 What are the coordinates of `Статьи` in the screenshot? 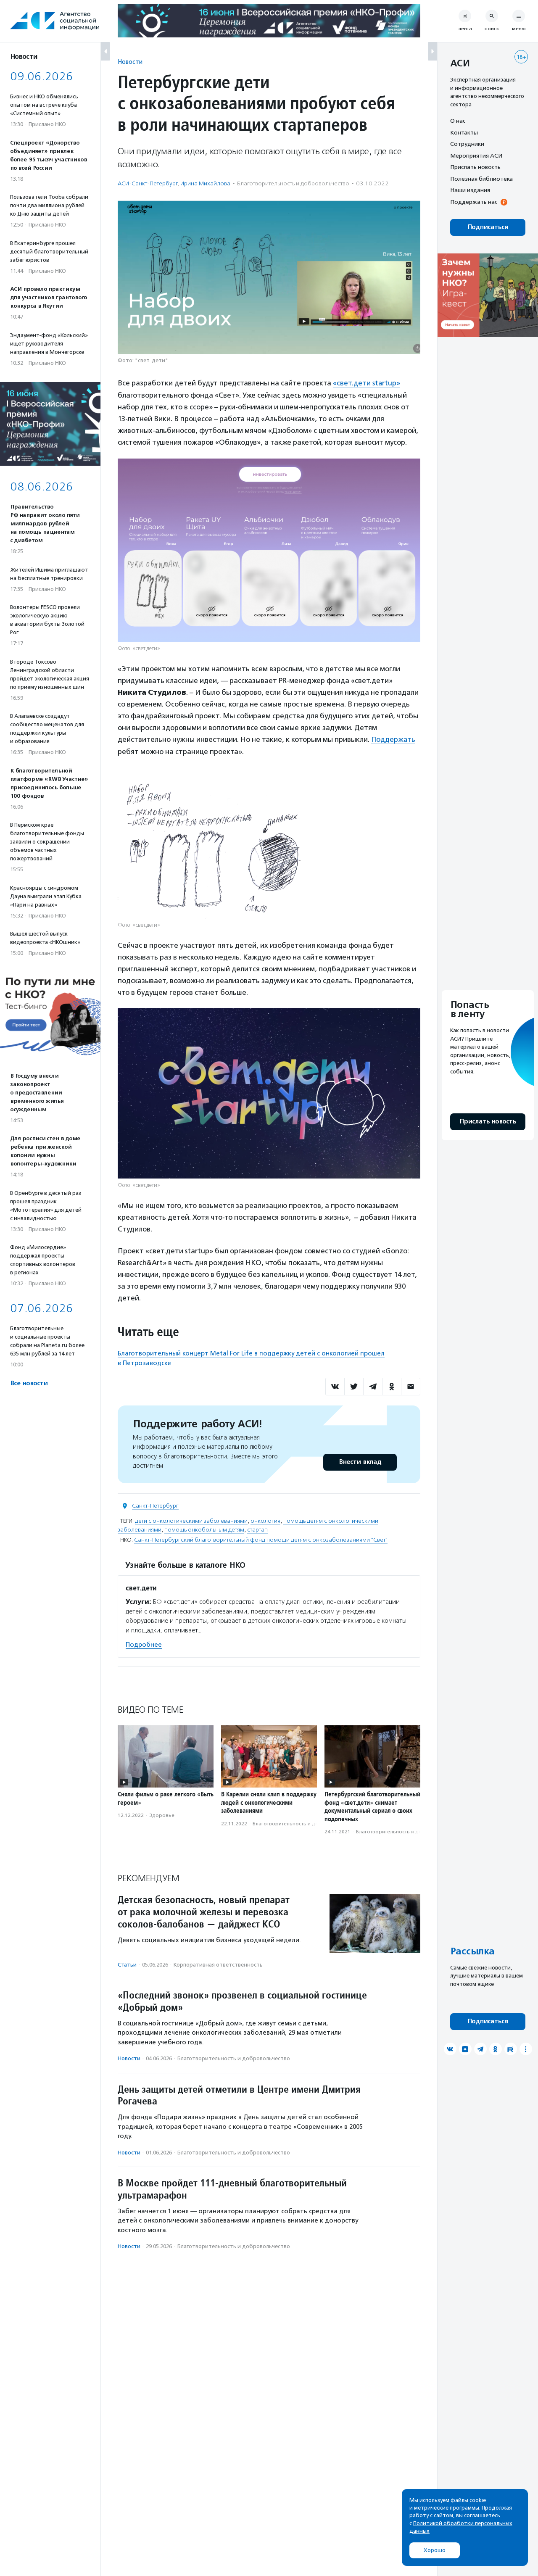 It's located at (127, 1964).